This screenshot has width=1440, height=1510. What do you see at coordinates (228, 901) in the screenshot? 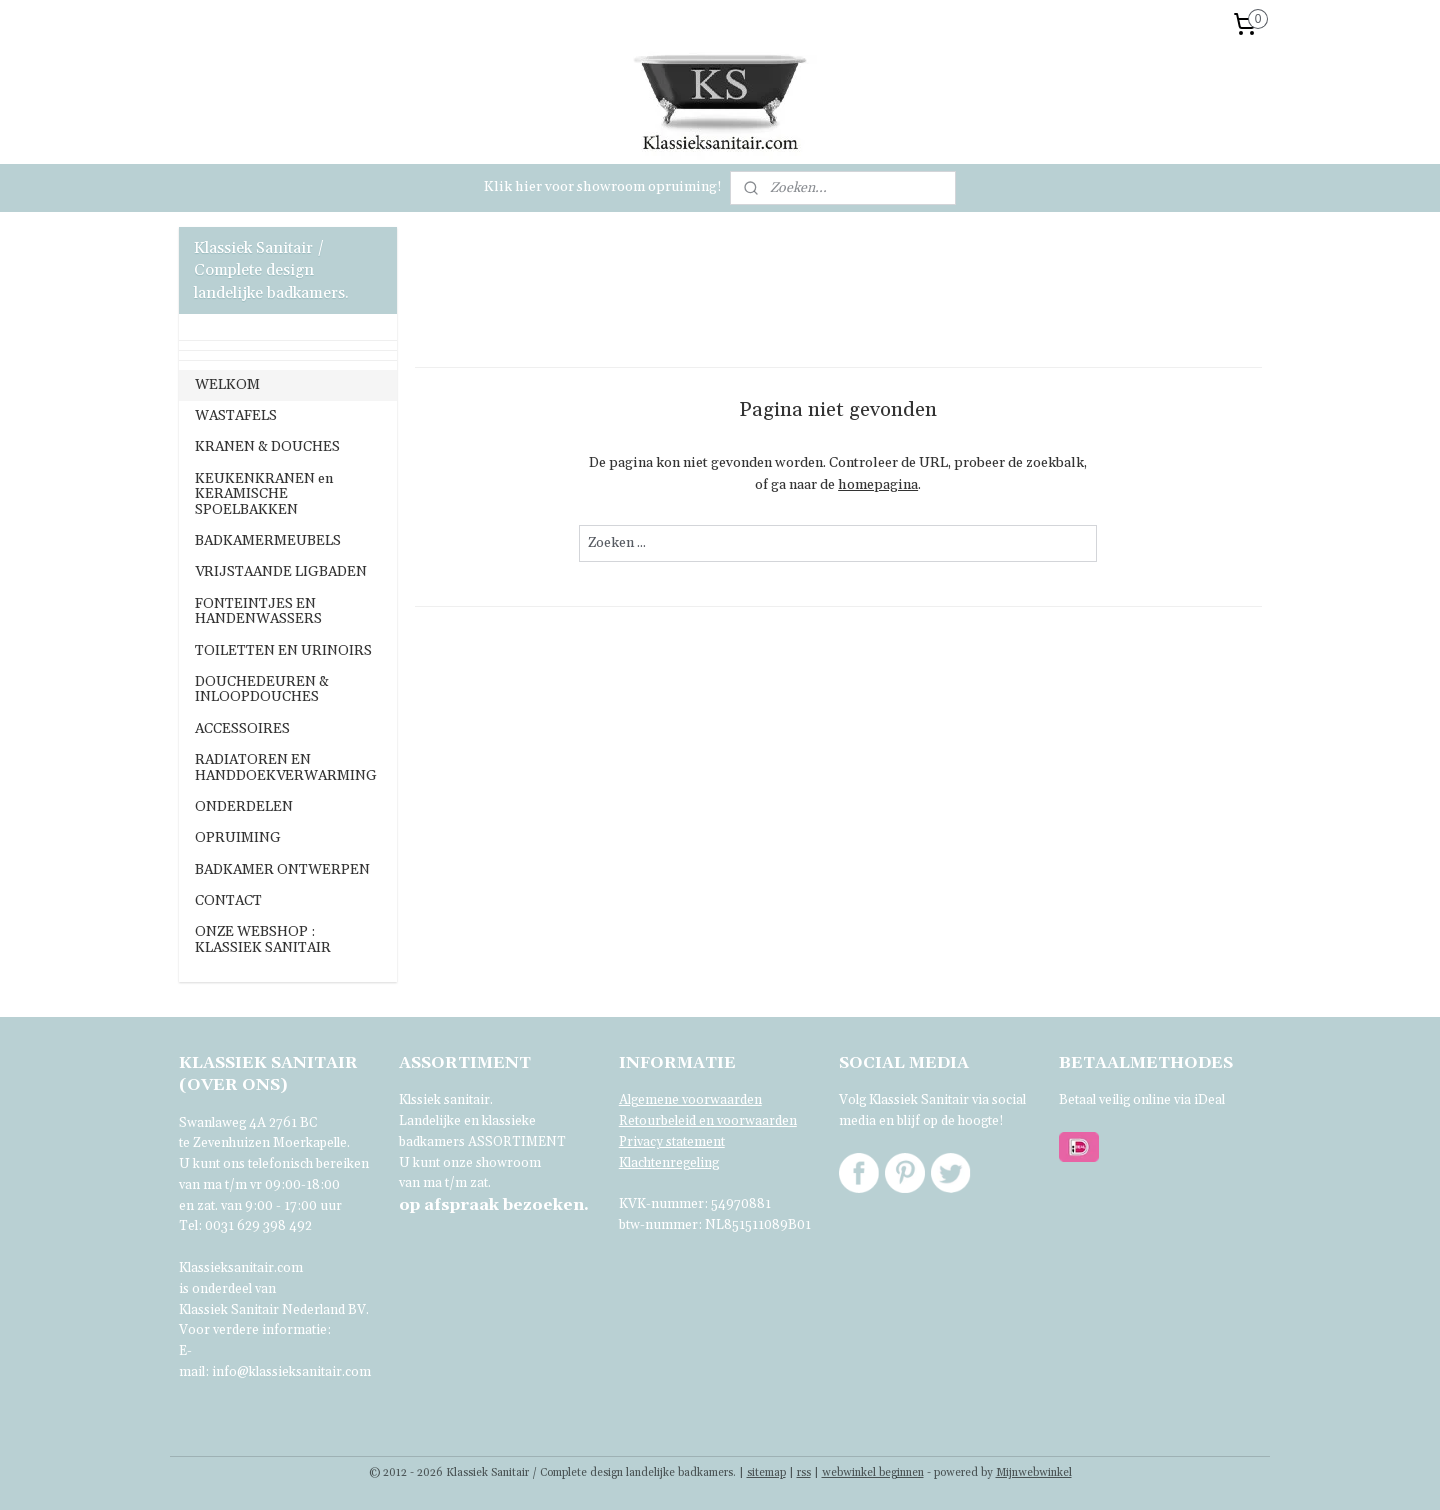
I see `CONTACT` at bounding box center [228, 901].